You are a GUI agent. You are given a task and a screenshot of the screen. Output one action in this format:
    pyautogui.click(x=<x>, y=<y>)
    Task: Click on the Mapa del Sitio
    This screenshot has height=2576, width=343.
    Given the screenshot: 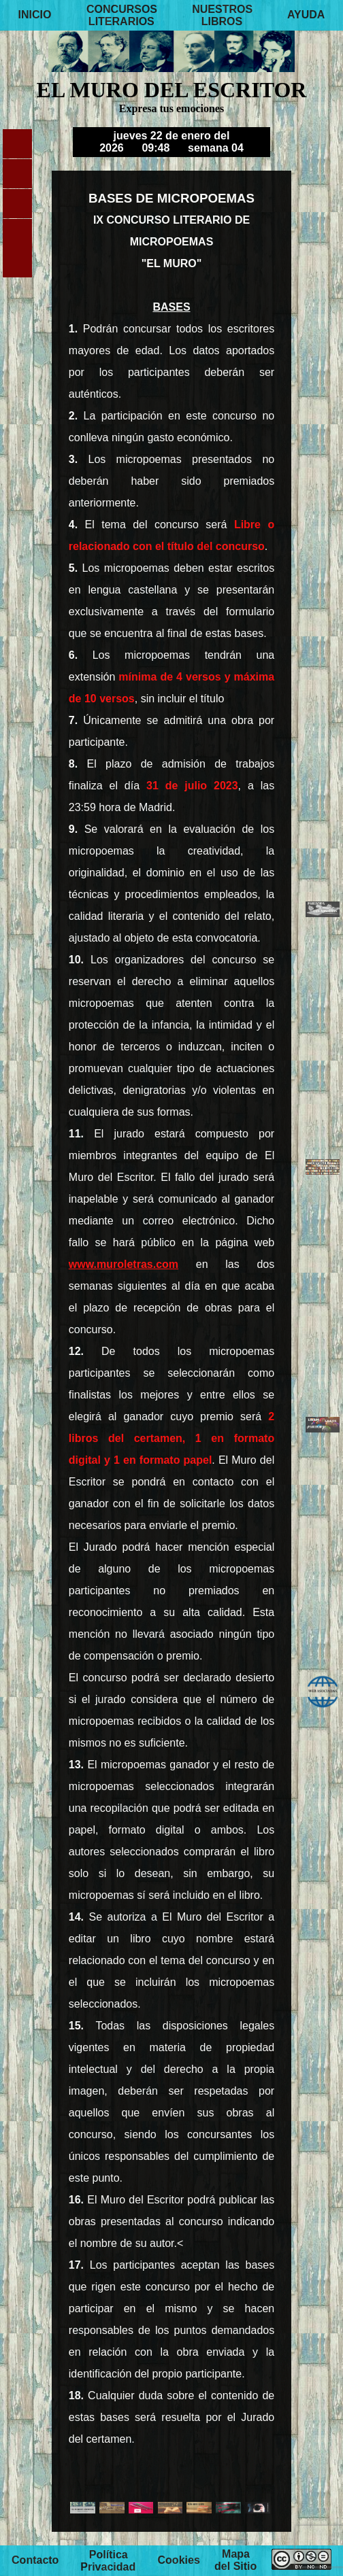 What is the action you would take?
    pyautogui.click(x=235, y=2561)
    